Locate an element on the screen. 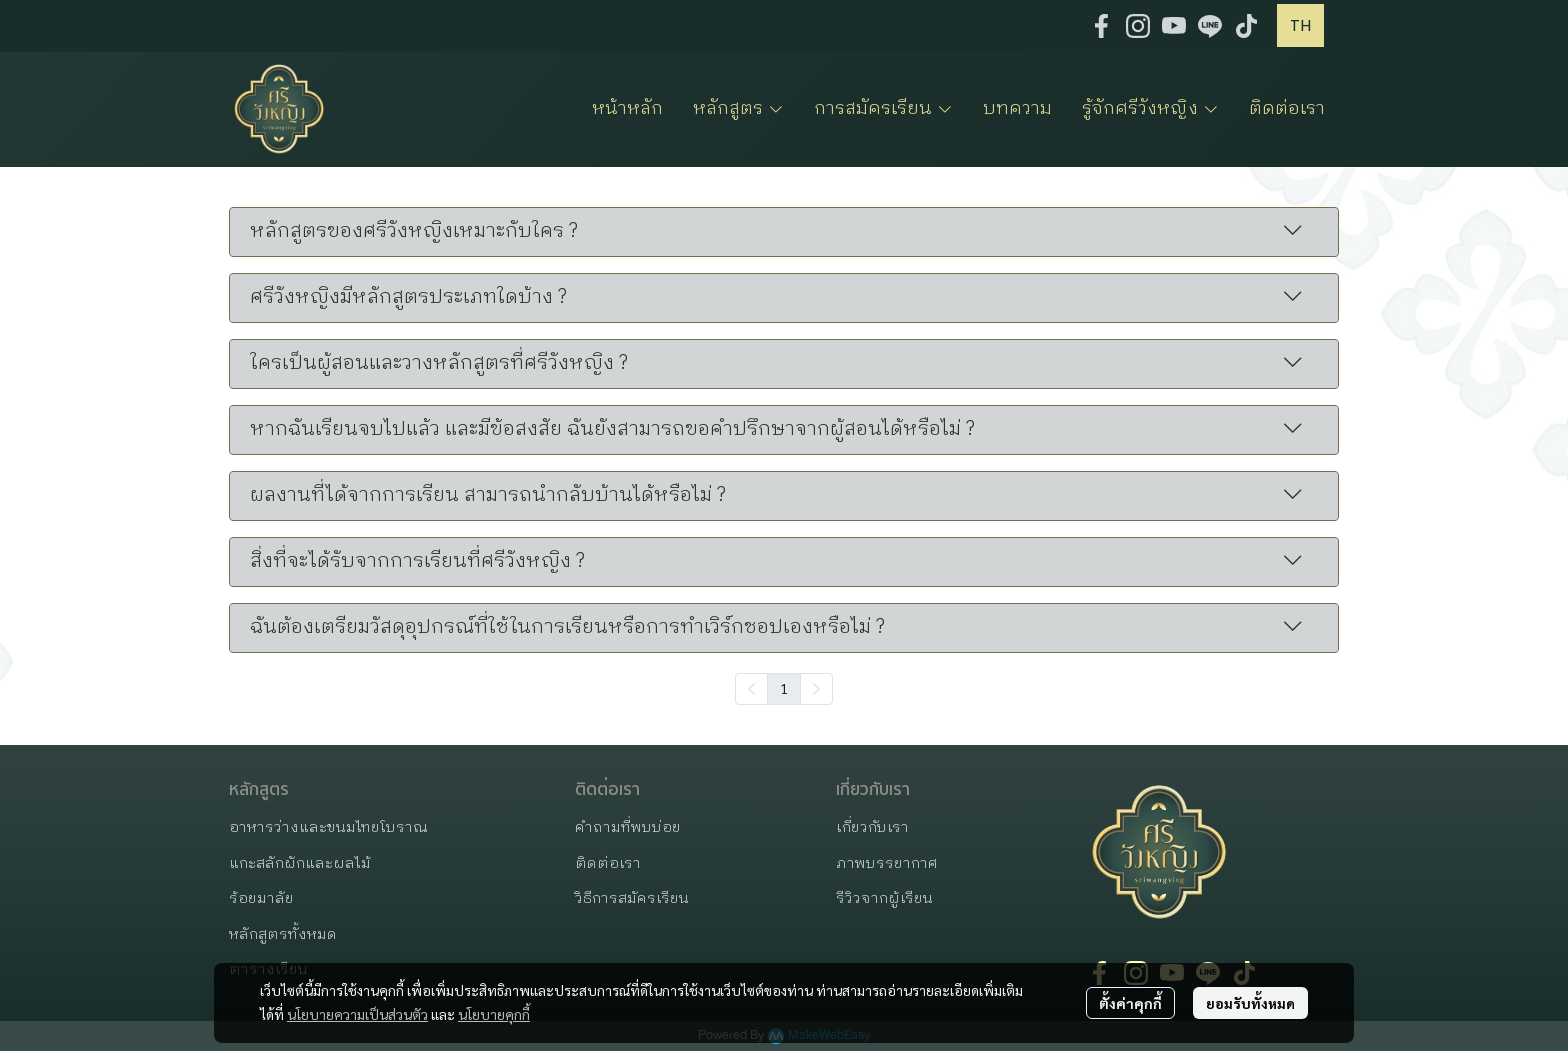  [button] is located at coordinates (1300, 25).